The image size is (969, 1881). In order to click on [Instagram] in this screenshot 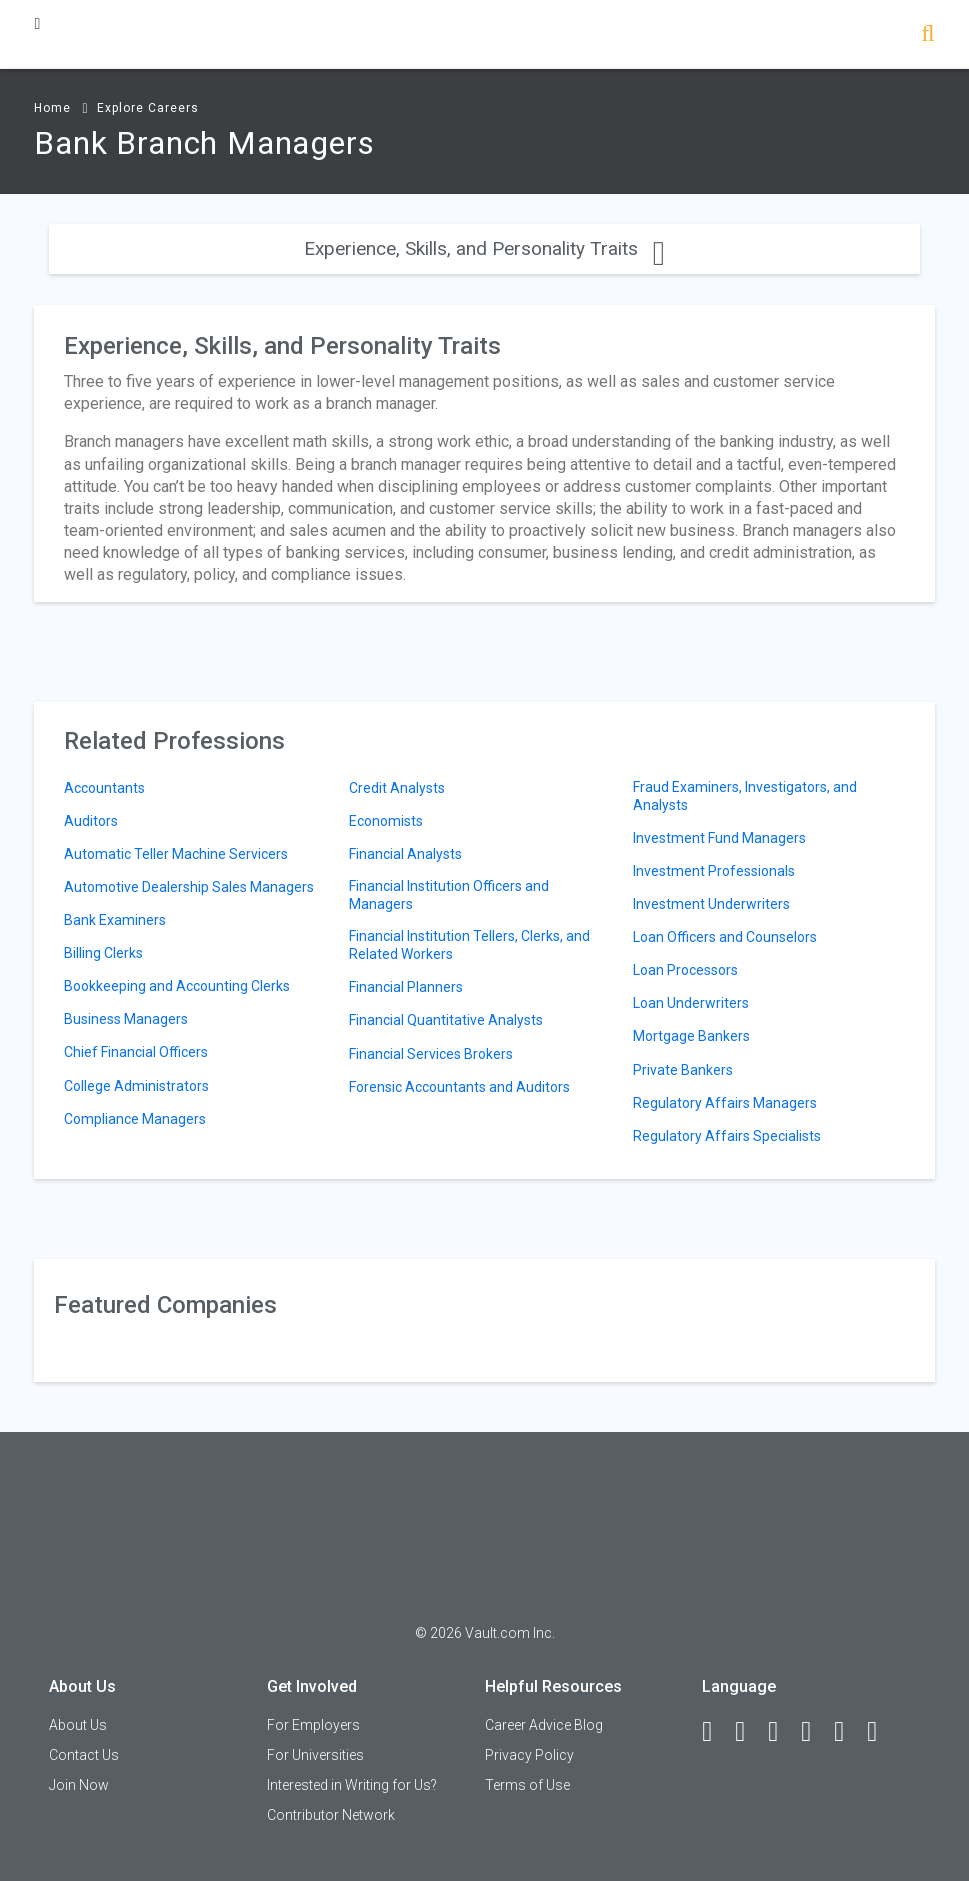, I will do `click(815, 1732)`.